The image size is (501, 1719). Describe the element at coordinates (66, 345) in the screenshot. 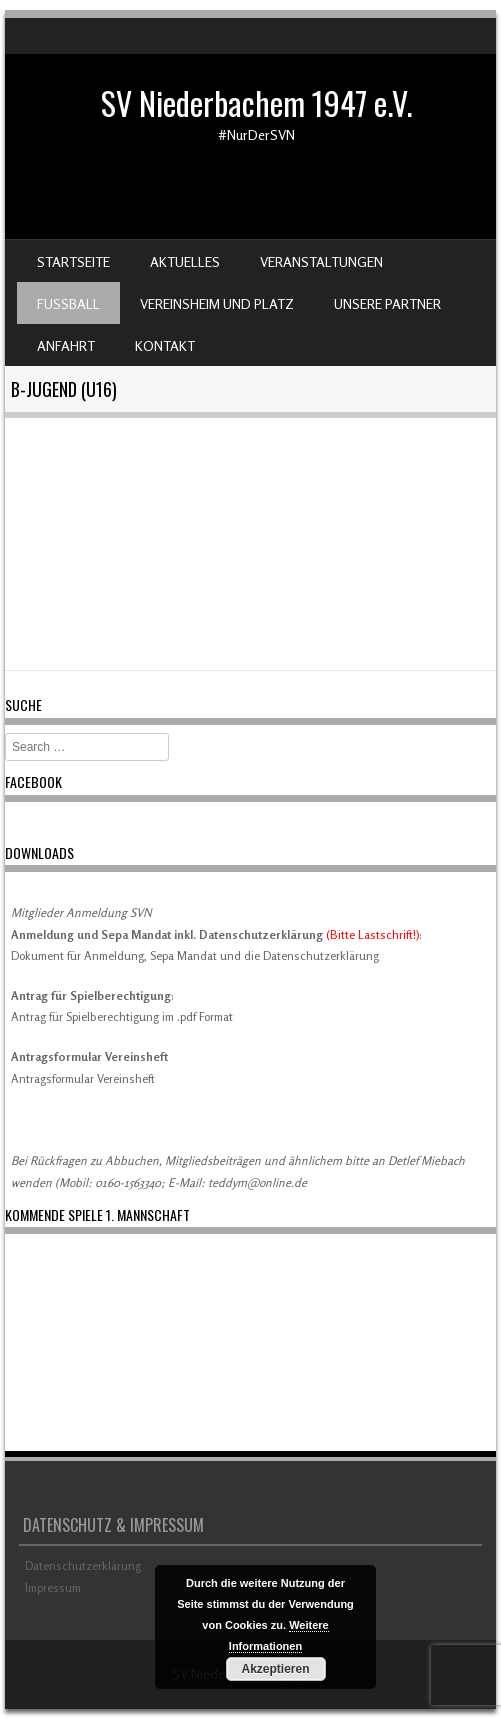

I see `Anfahrt` at that location.